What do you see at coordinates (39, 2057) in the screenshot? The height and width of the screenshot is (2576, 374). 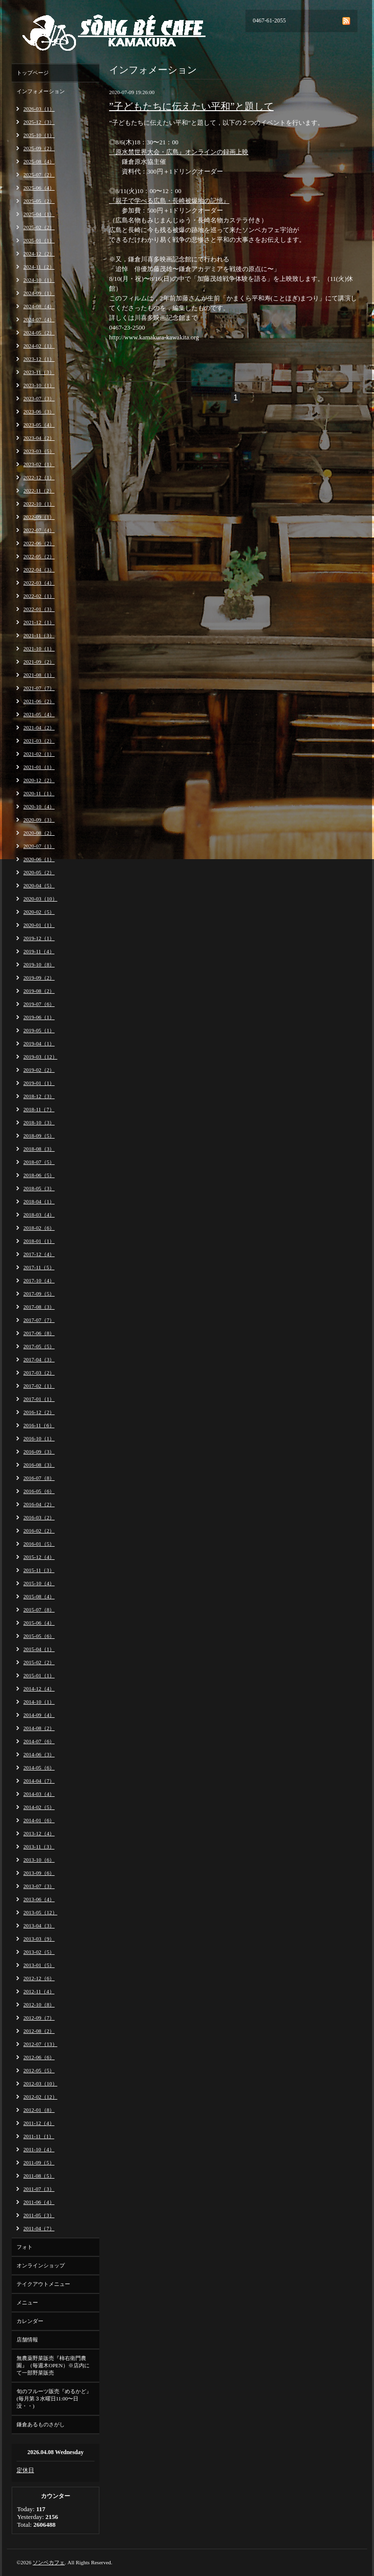 I see `2012-06（6）` at bounding box center [39, 2057].